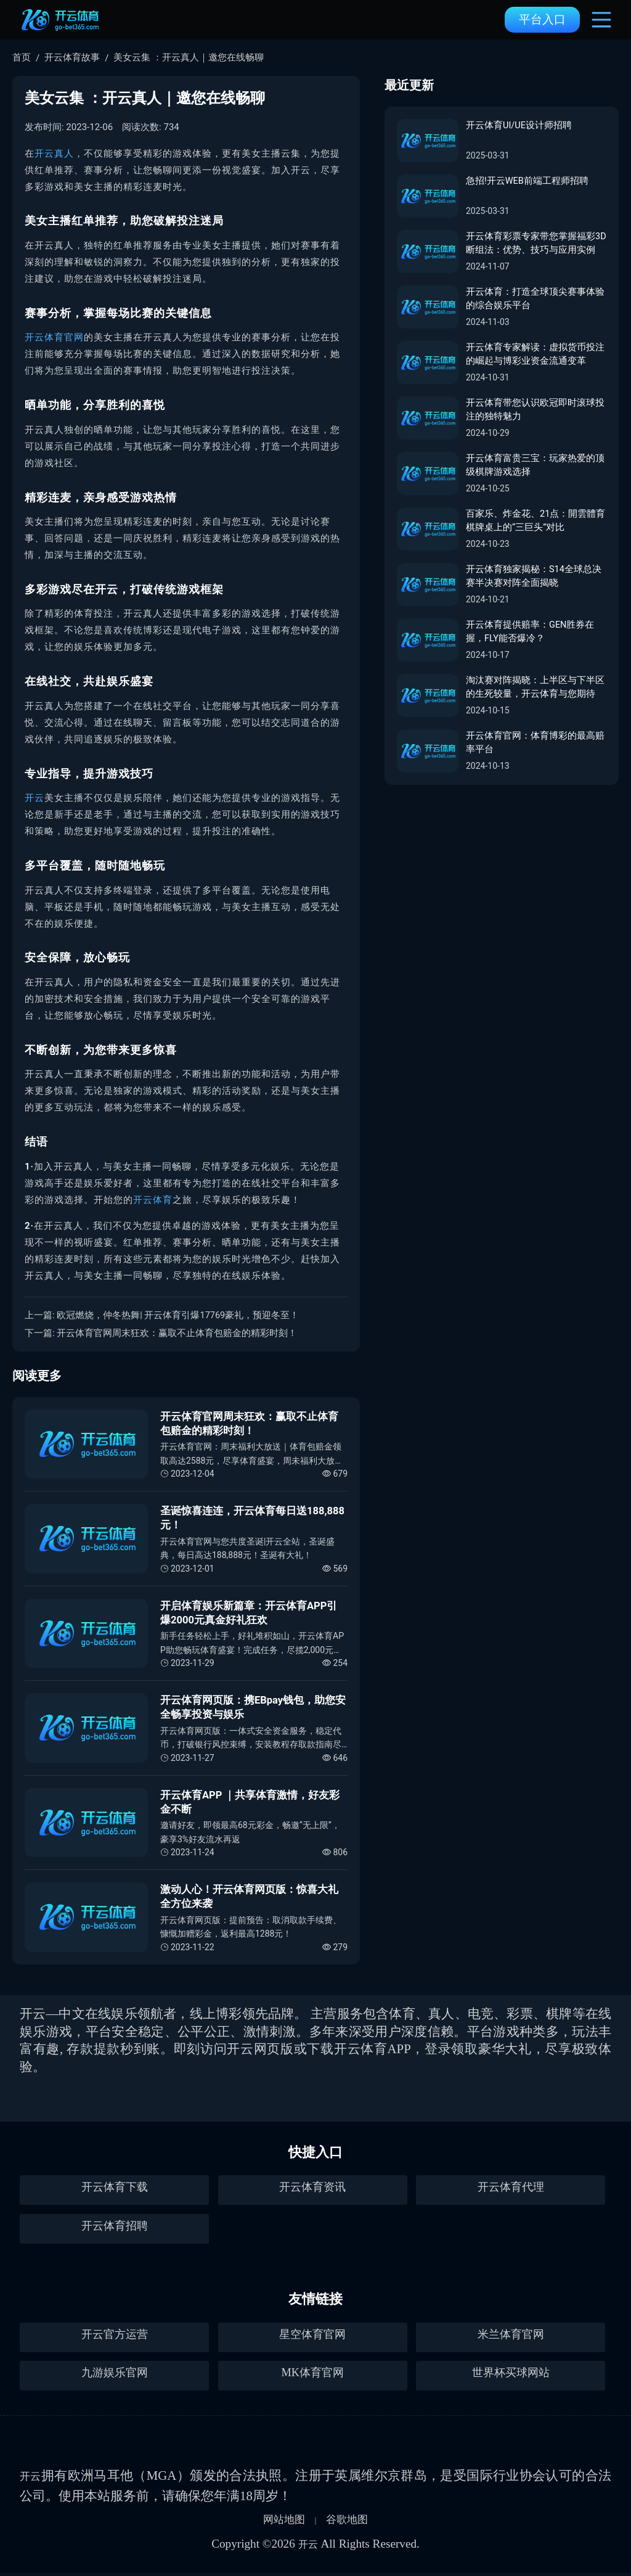 The width and height of the screenshot is (631, 2576). What do you see at coordinates (54, 337) in the screenshot?
I see `开云体育官网` at bounding box center [54, 337].